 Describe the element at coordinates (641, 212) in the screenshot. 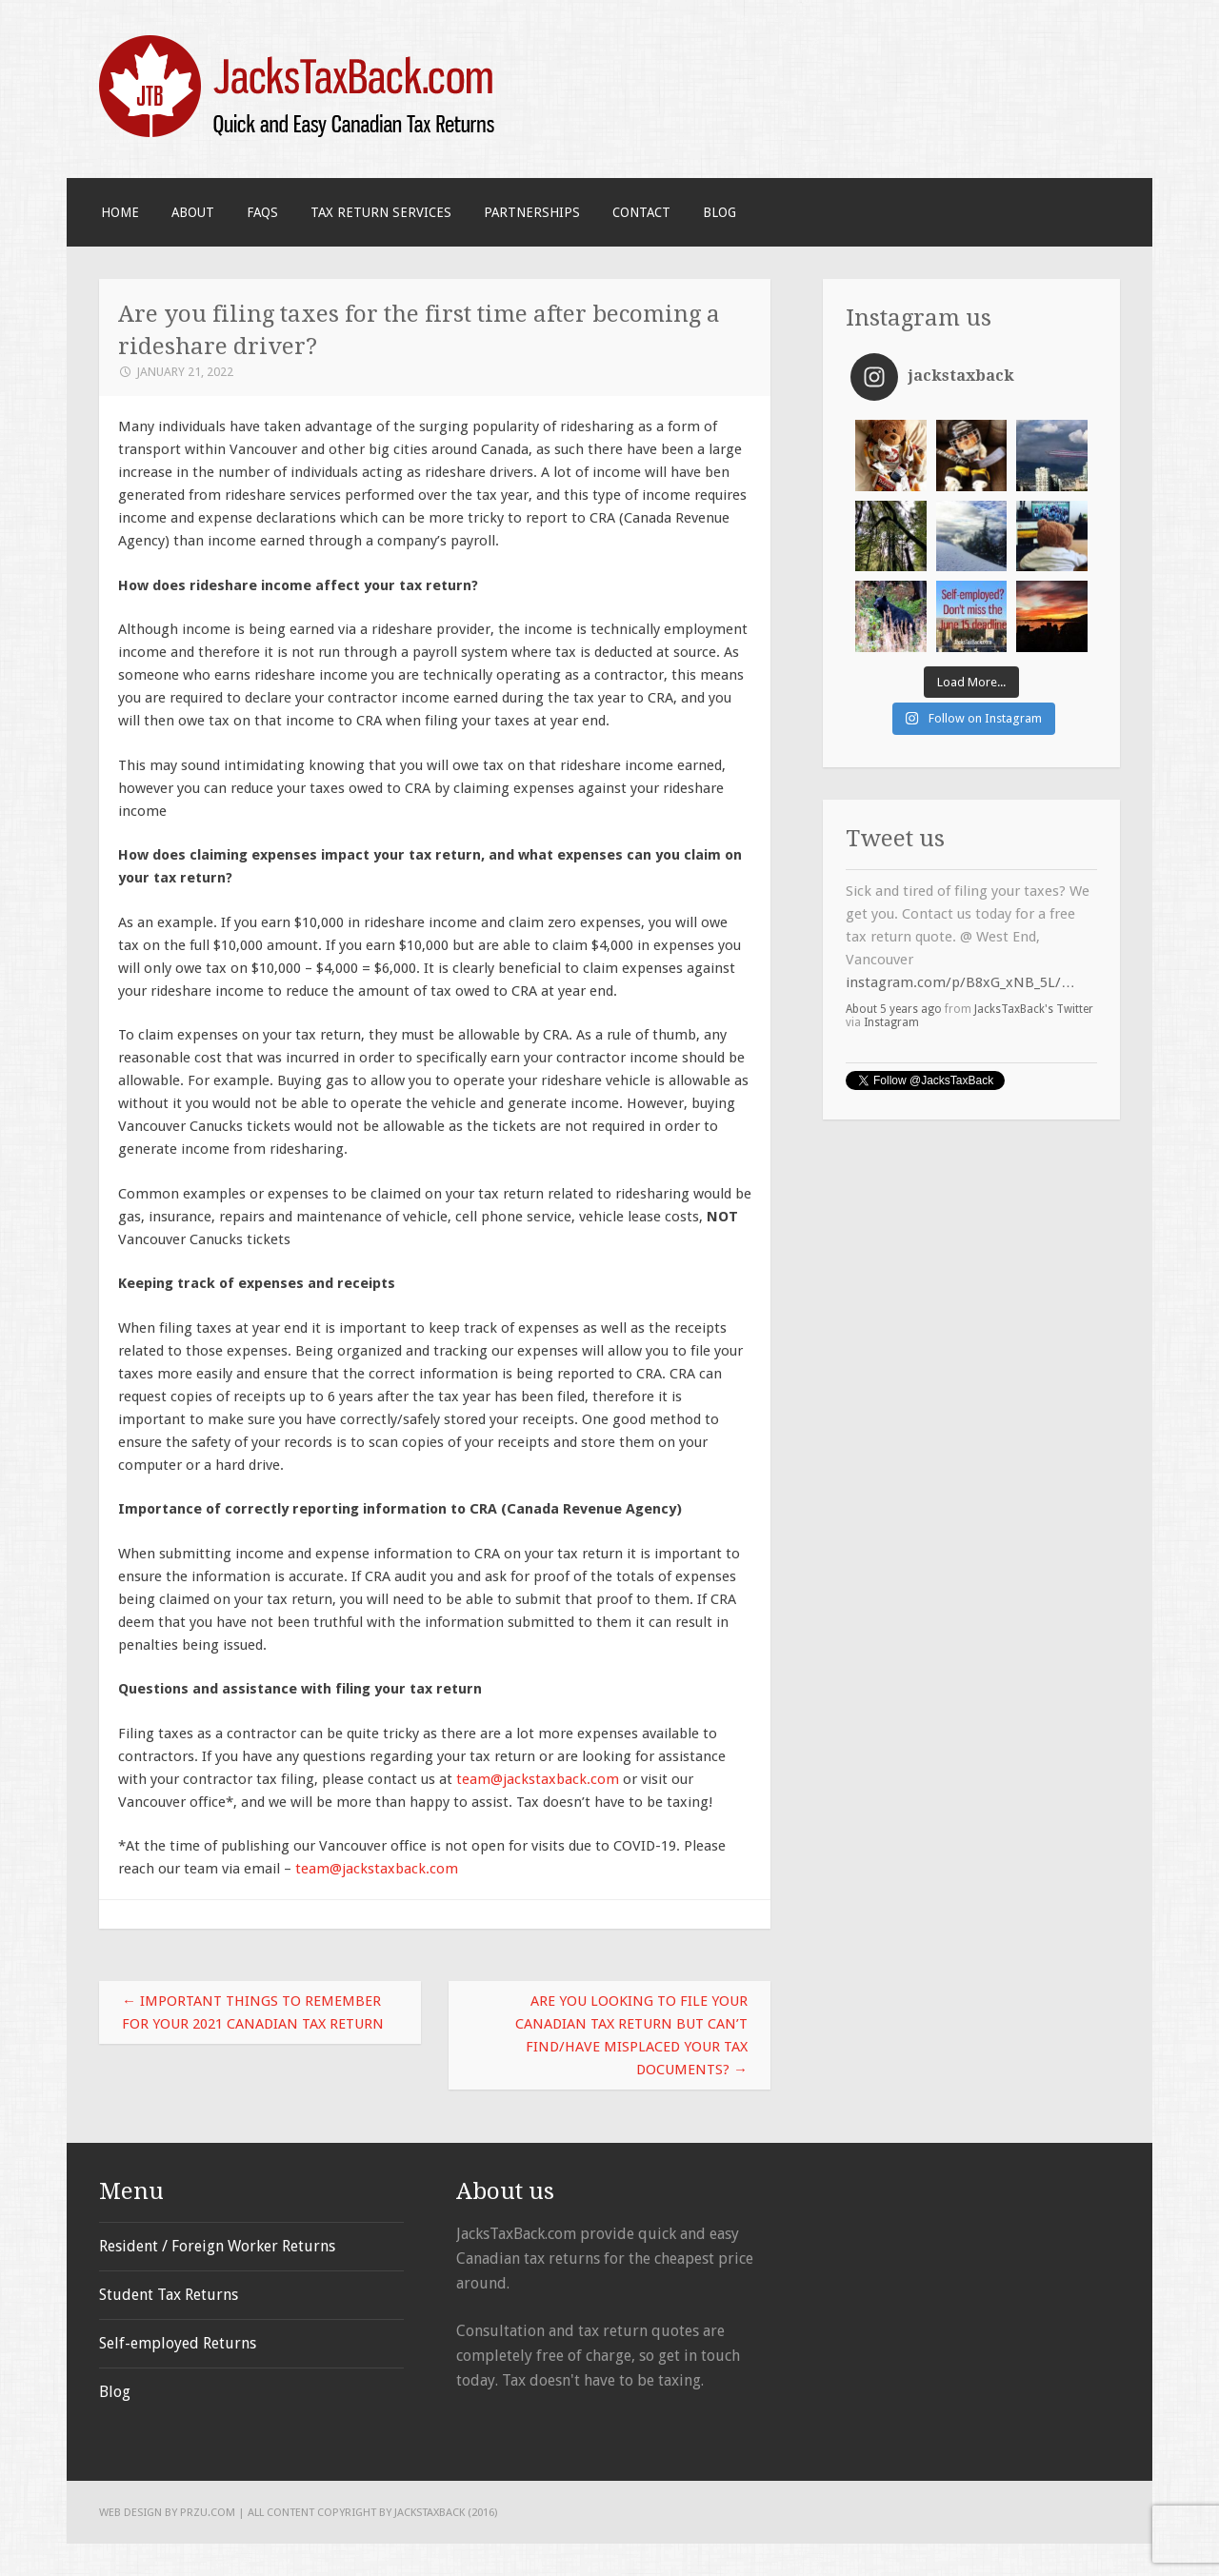

I see `Contact` at that location.